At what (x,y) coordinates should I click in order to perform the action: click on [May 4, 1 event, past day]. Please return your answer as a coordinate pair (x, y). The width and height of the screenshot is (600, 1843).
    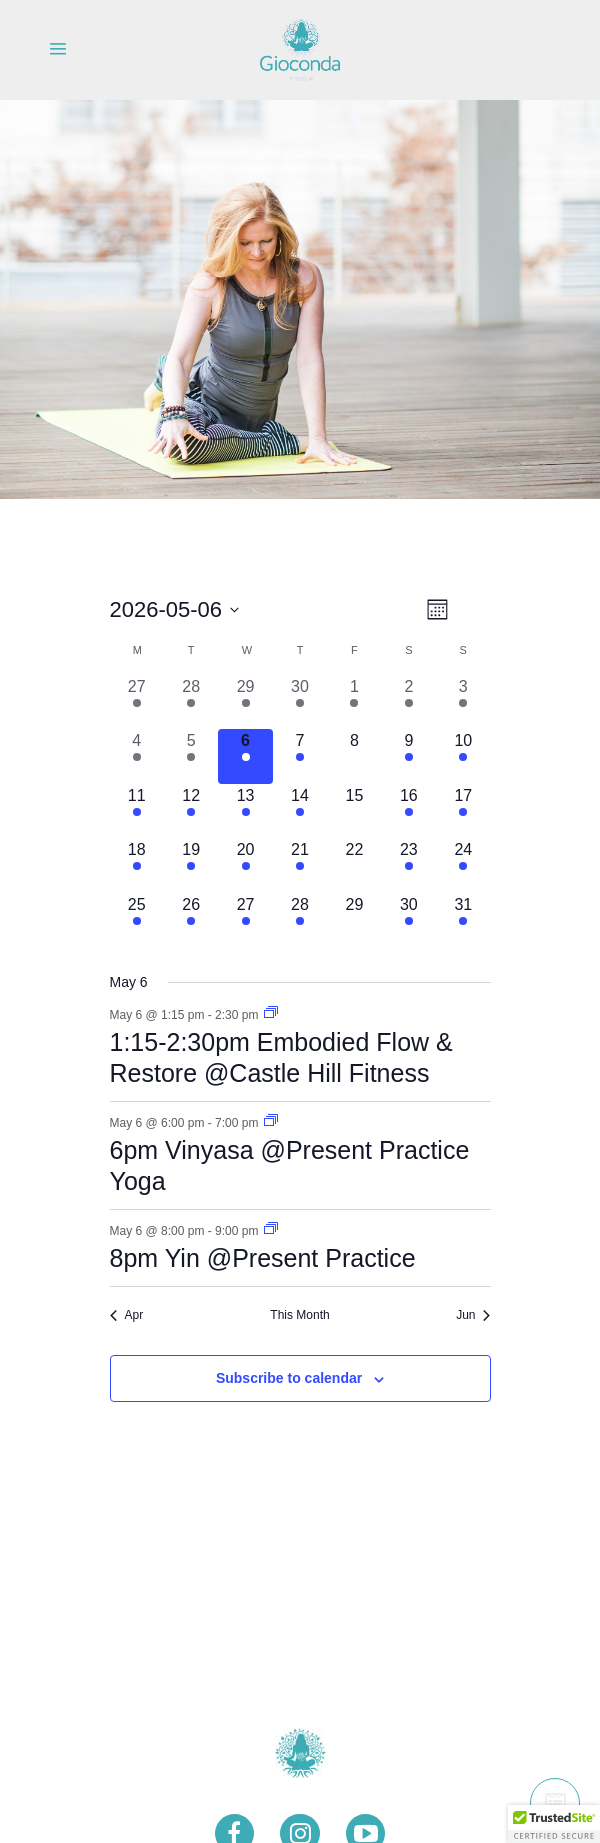
    Looking at the image, I should click on (137, 756).